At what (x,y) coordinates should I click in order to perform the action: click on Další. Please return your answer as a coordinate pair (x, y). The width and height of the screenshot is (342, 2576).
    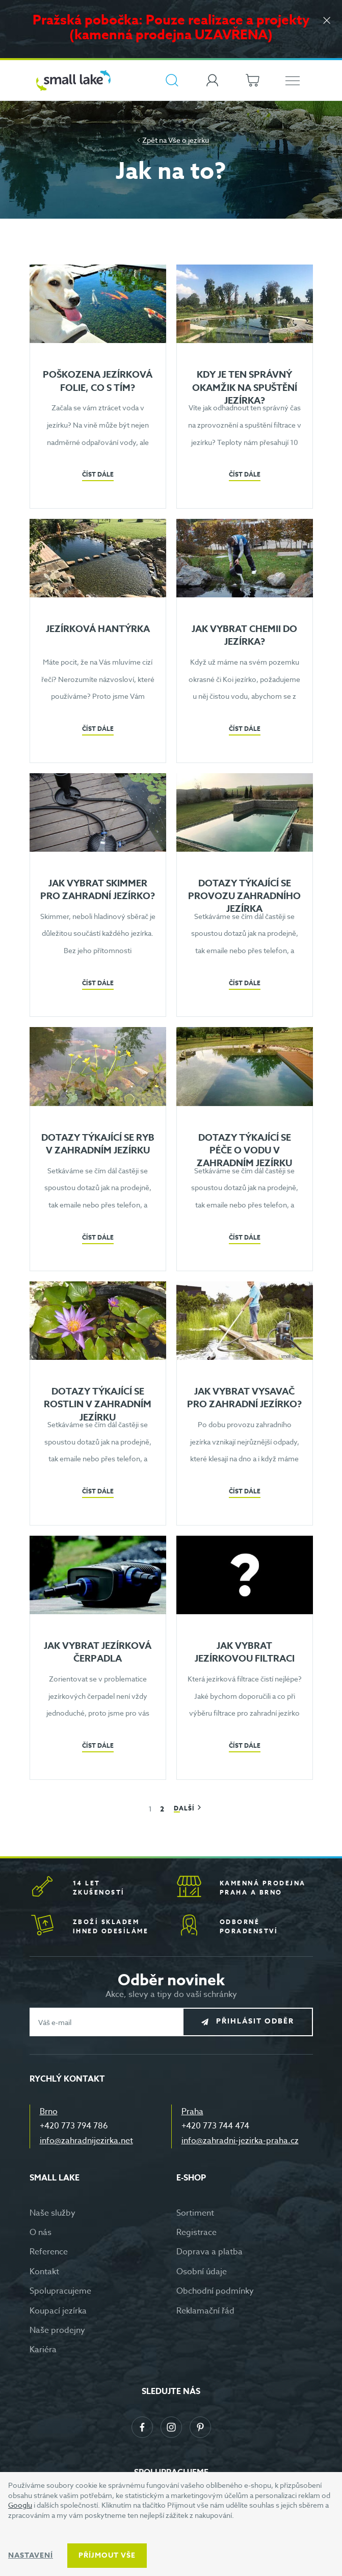
    Looking at the image, I should click on (185, 1808).